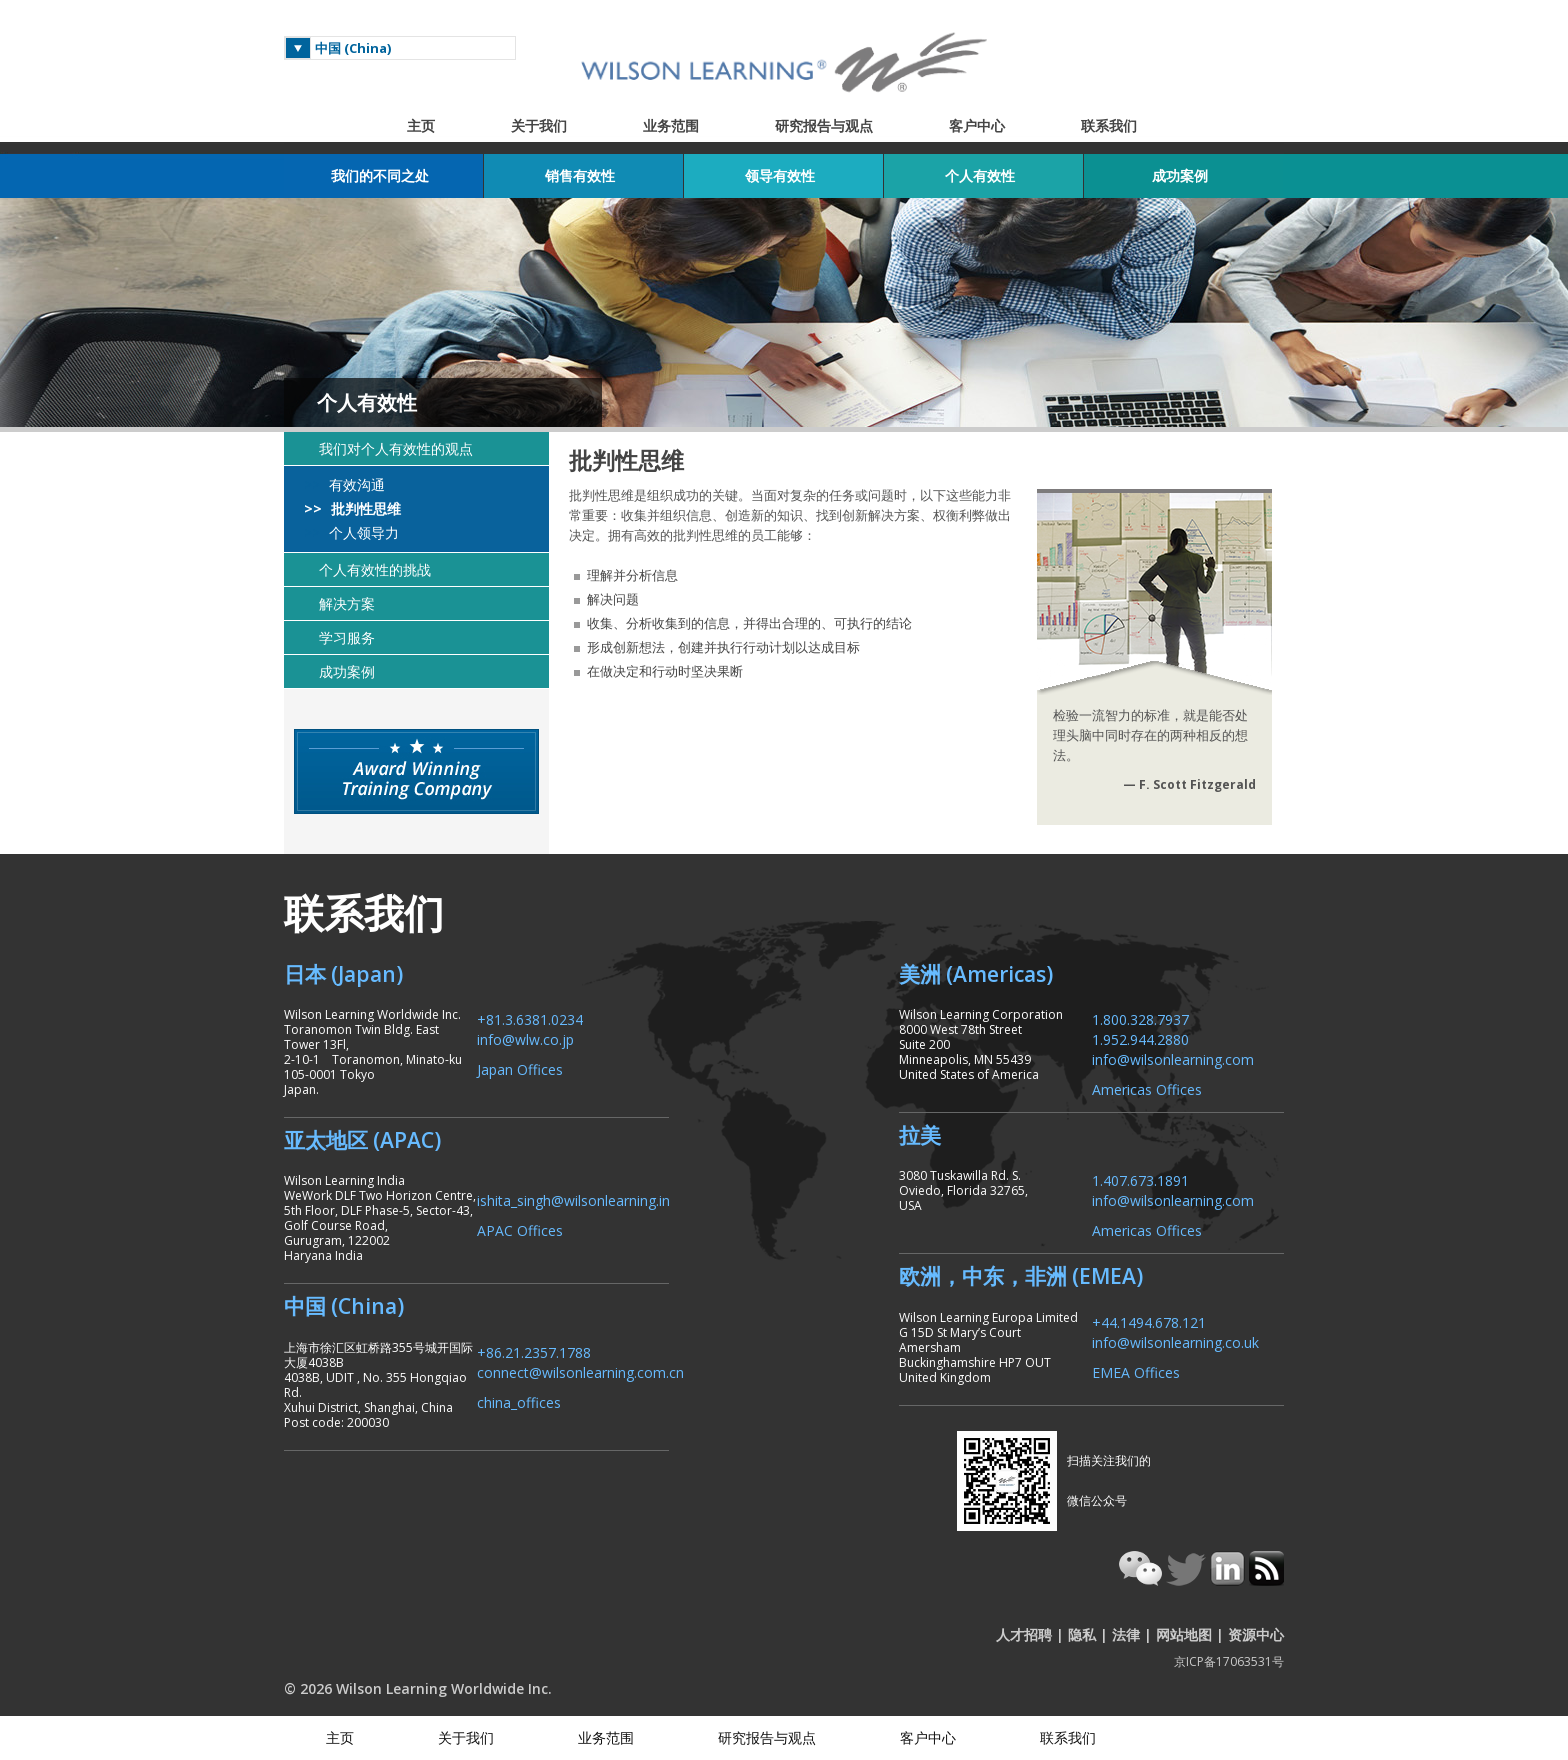 Image resolution: width=1568 pixels, height=1760 pixels. I want to click on 人才招聘, so click(1024, 1634).